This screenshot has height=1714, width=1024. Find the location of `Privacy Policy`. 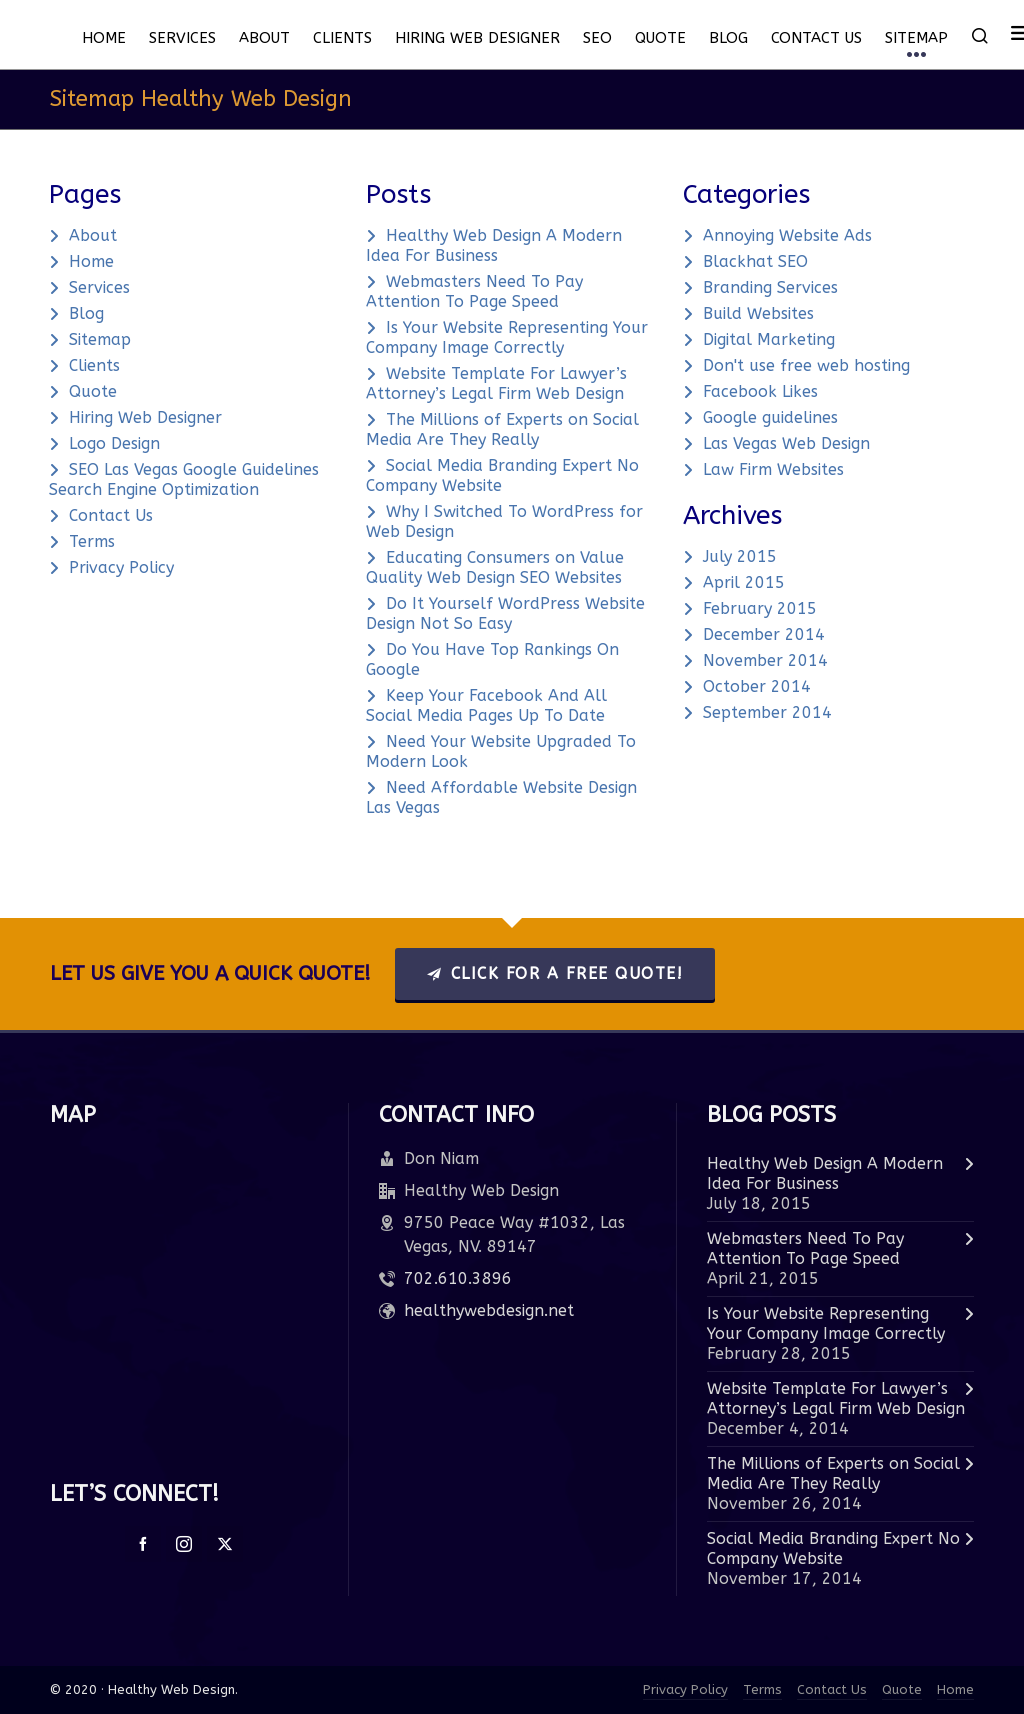

Privacy Policy is located at coordinates (121, 567).